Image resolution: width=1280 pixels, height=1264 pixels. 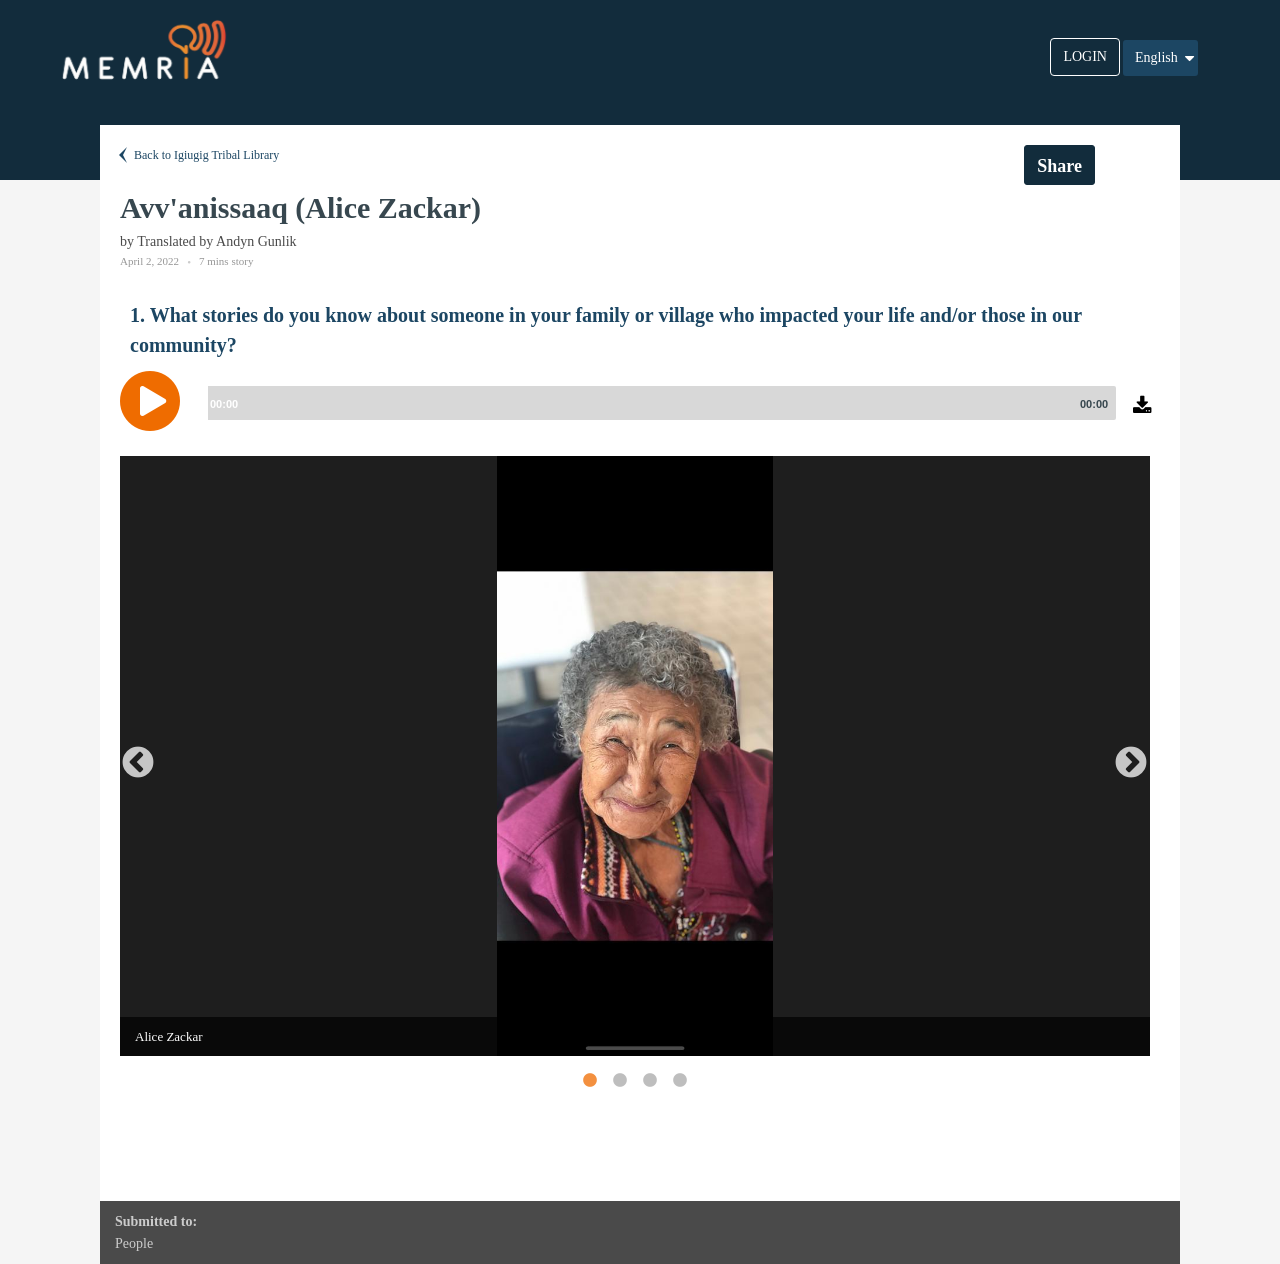 What do you see at coordinates (619, 1080) in the screenshot?
I see `2 [button]` at bounding box center [619, 1080].